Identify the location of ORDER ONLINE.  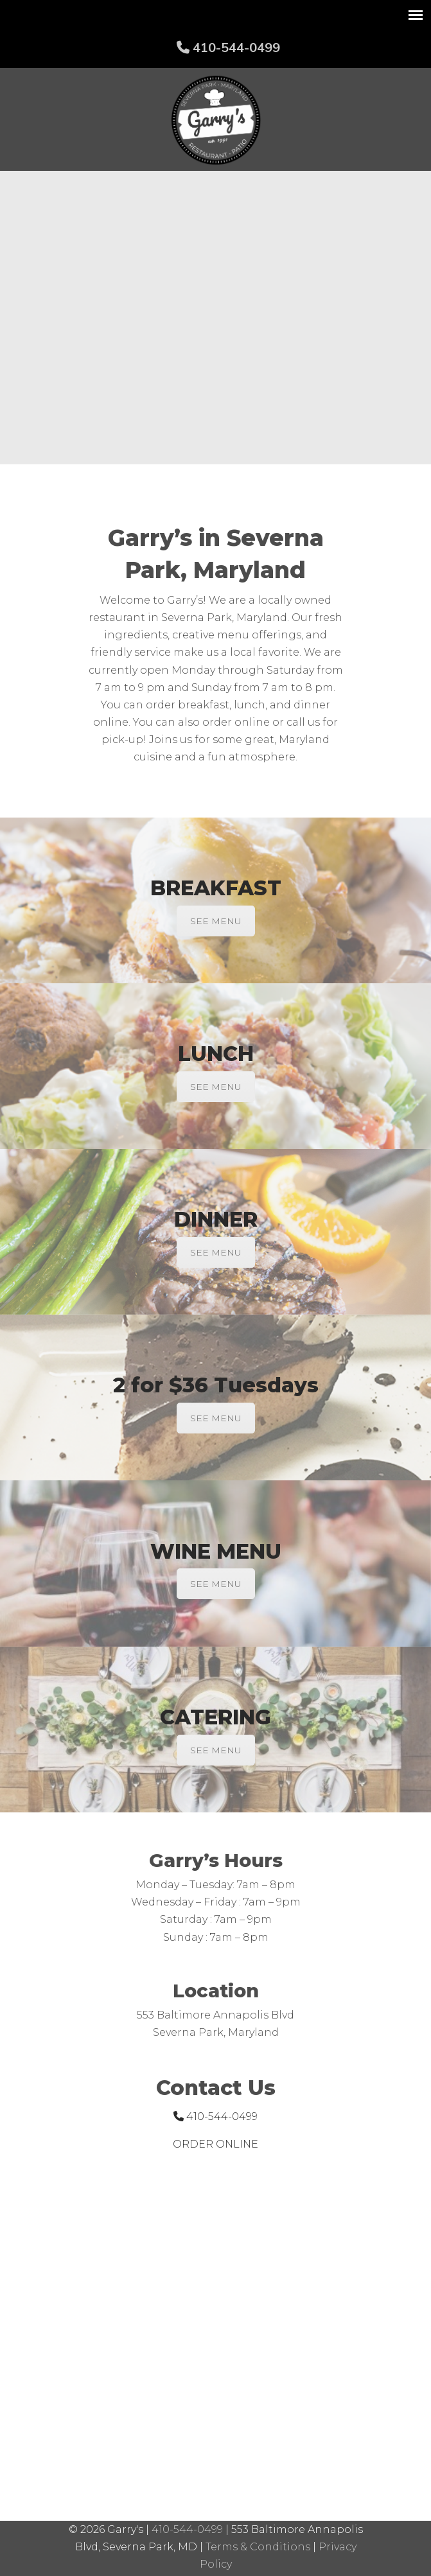
(215, 2144).